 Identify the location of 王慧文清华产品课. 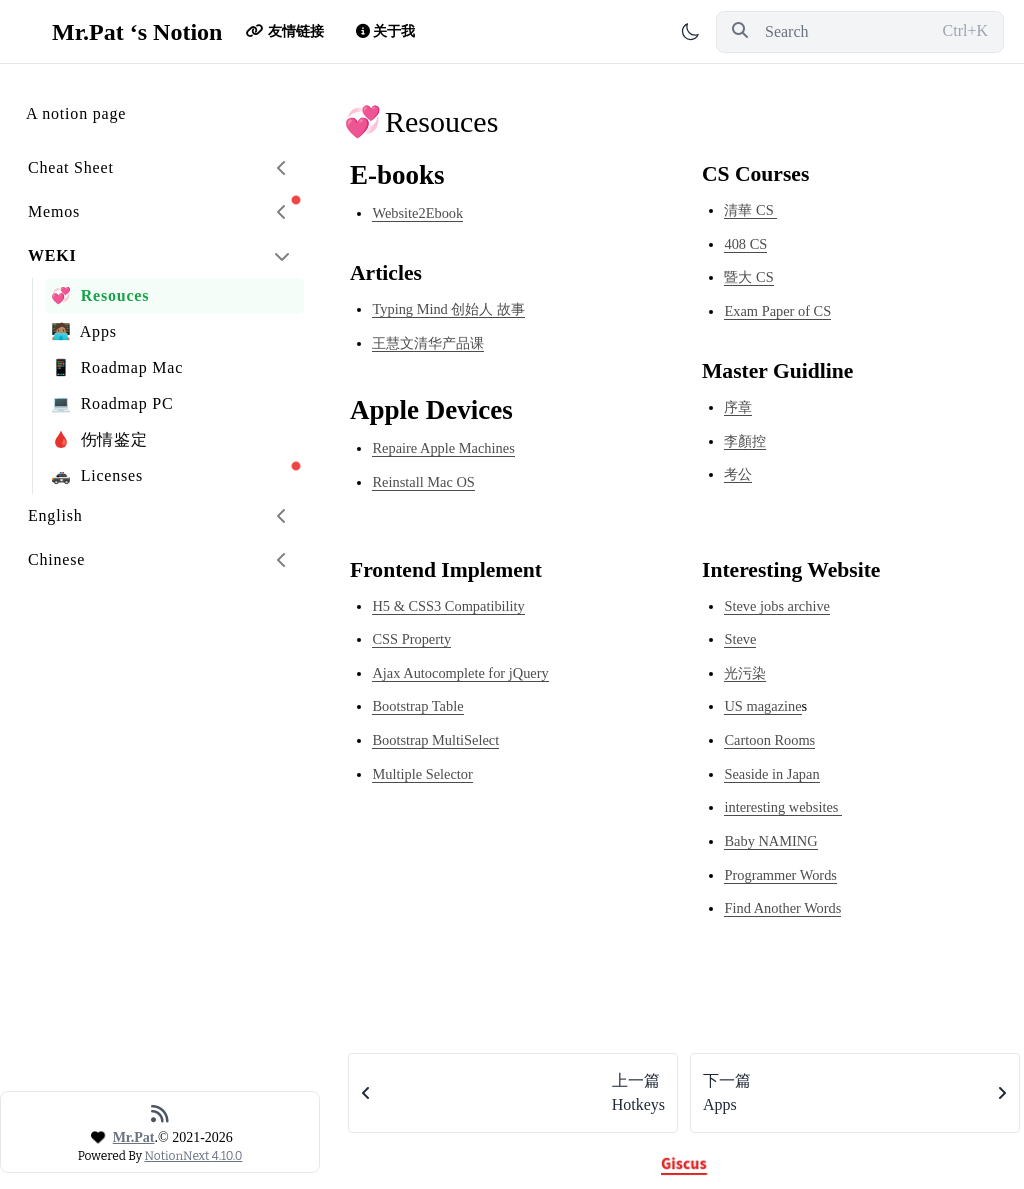
(428, 343).